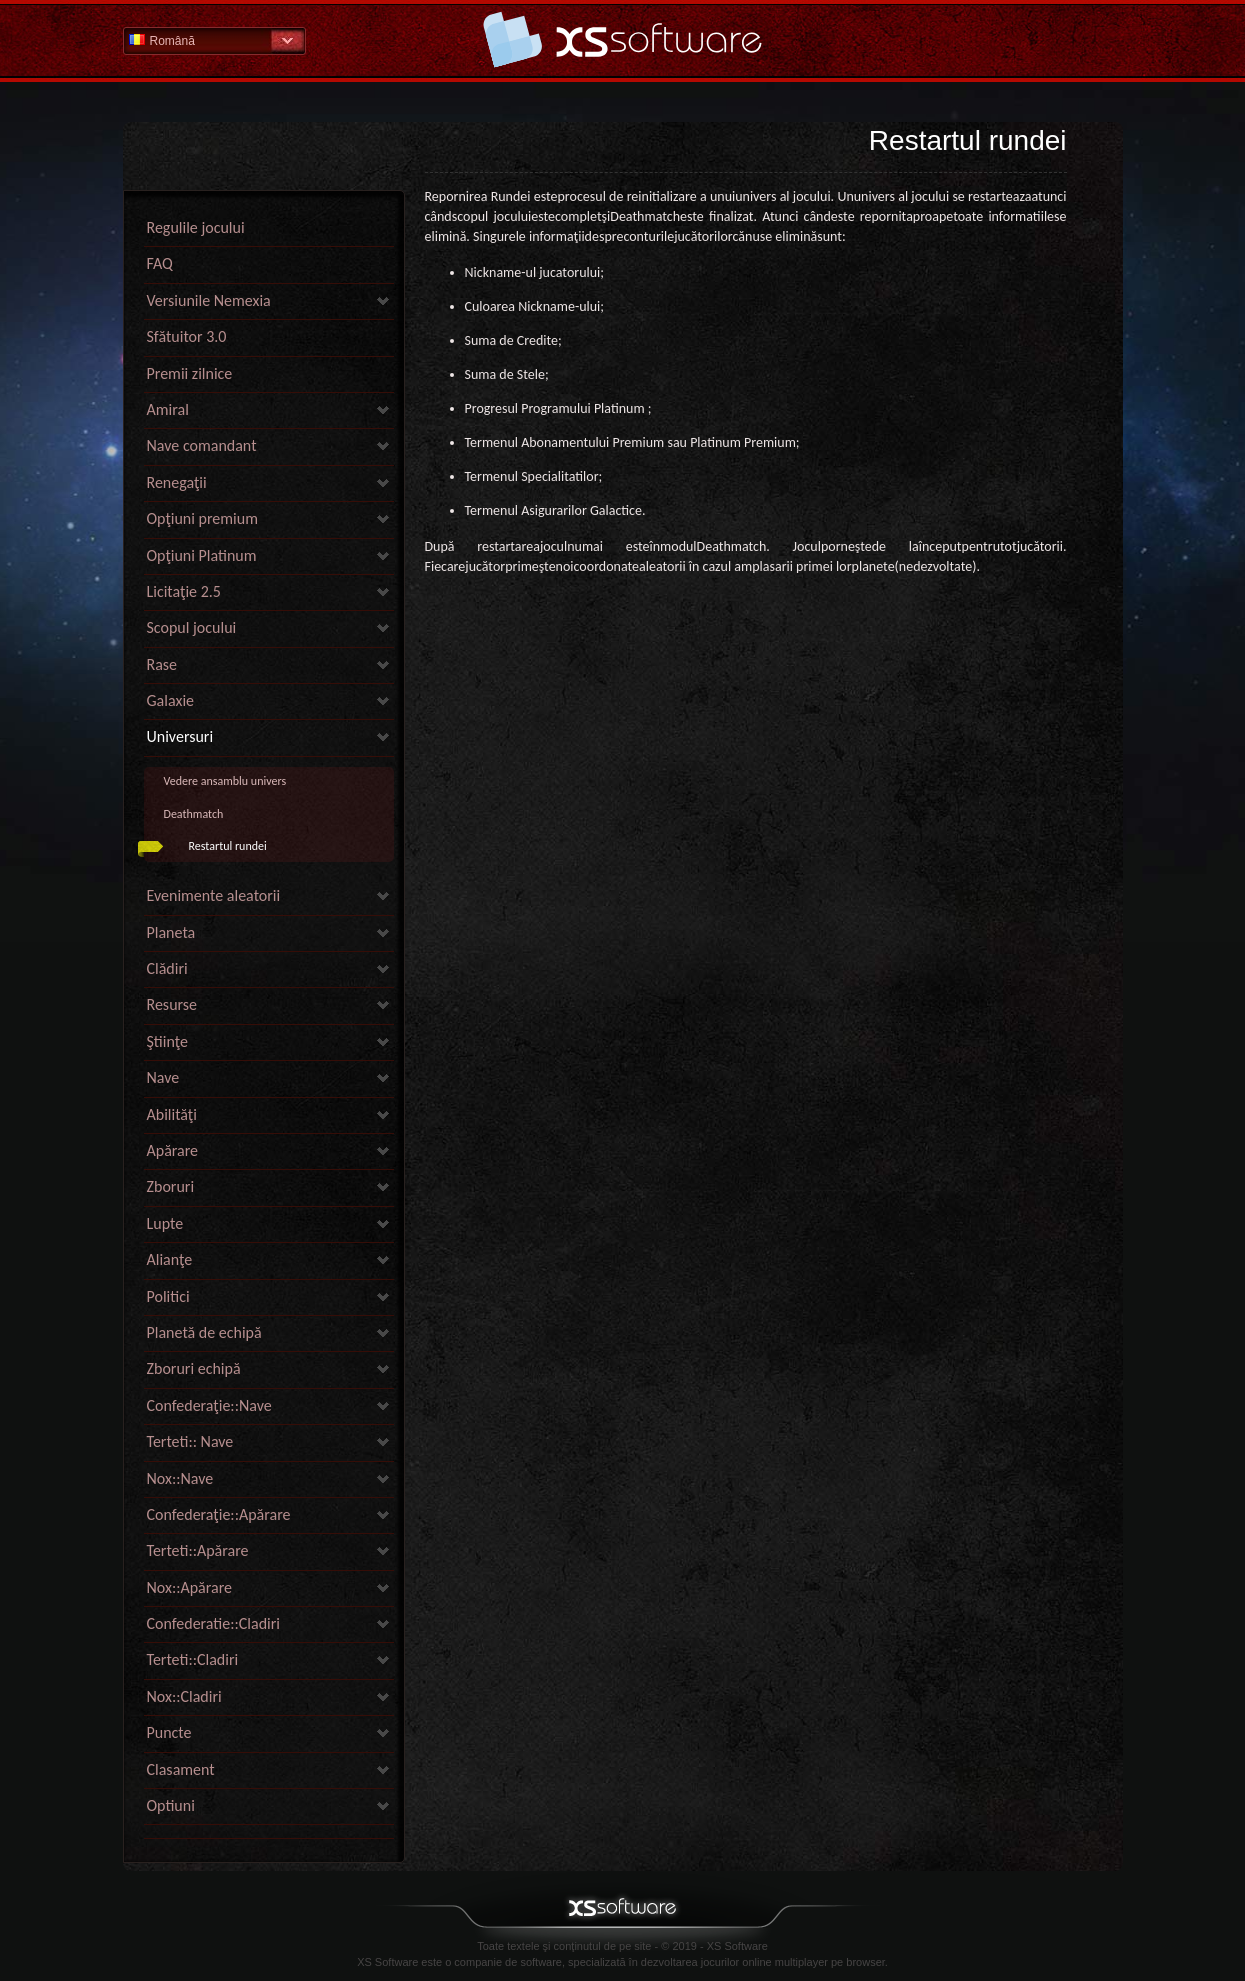 This screenshot has width=1245, height=1981. Describe the element at coordinates (177, 482) in the screenshot. I see `Renegaţii [link]` at that location.